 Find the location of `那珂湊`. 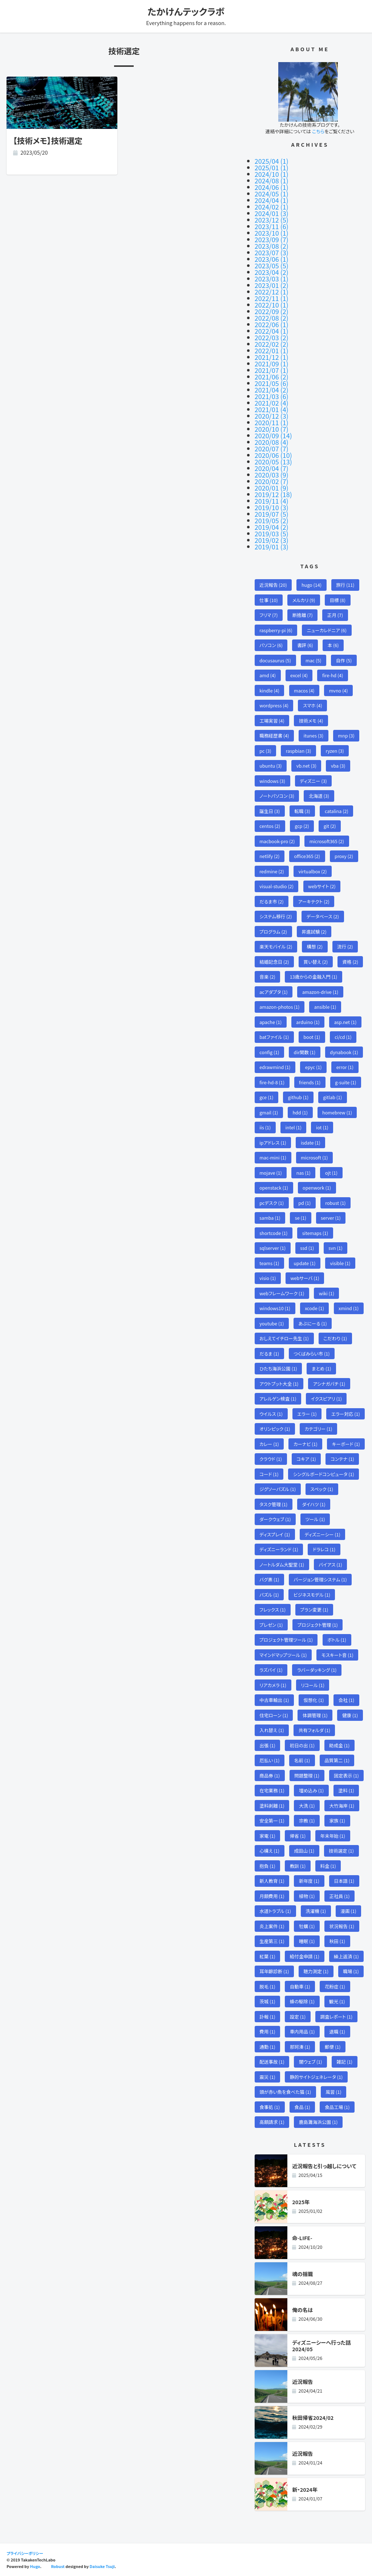

那珂湊 is located at coordinates (300, 2046).